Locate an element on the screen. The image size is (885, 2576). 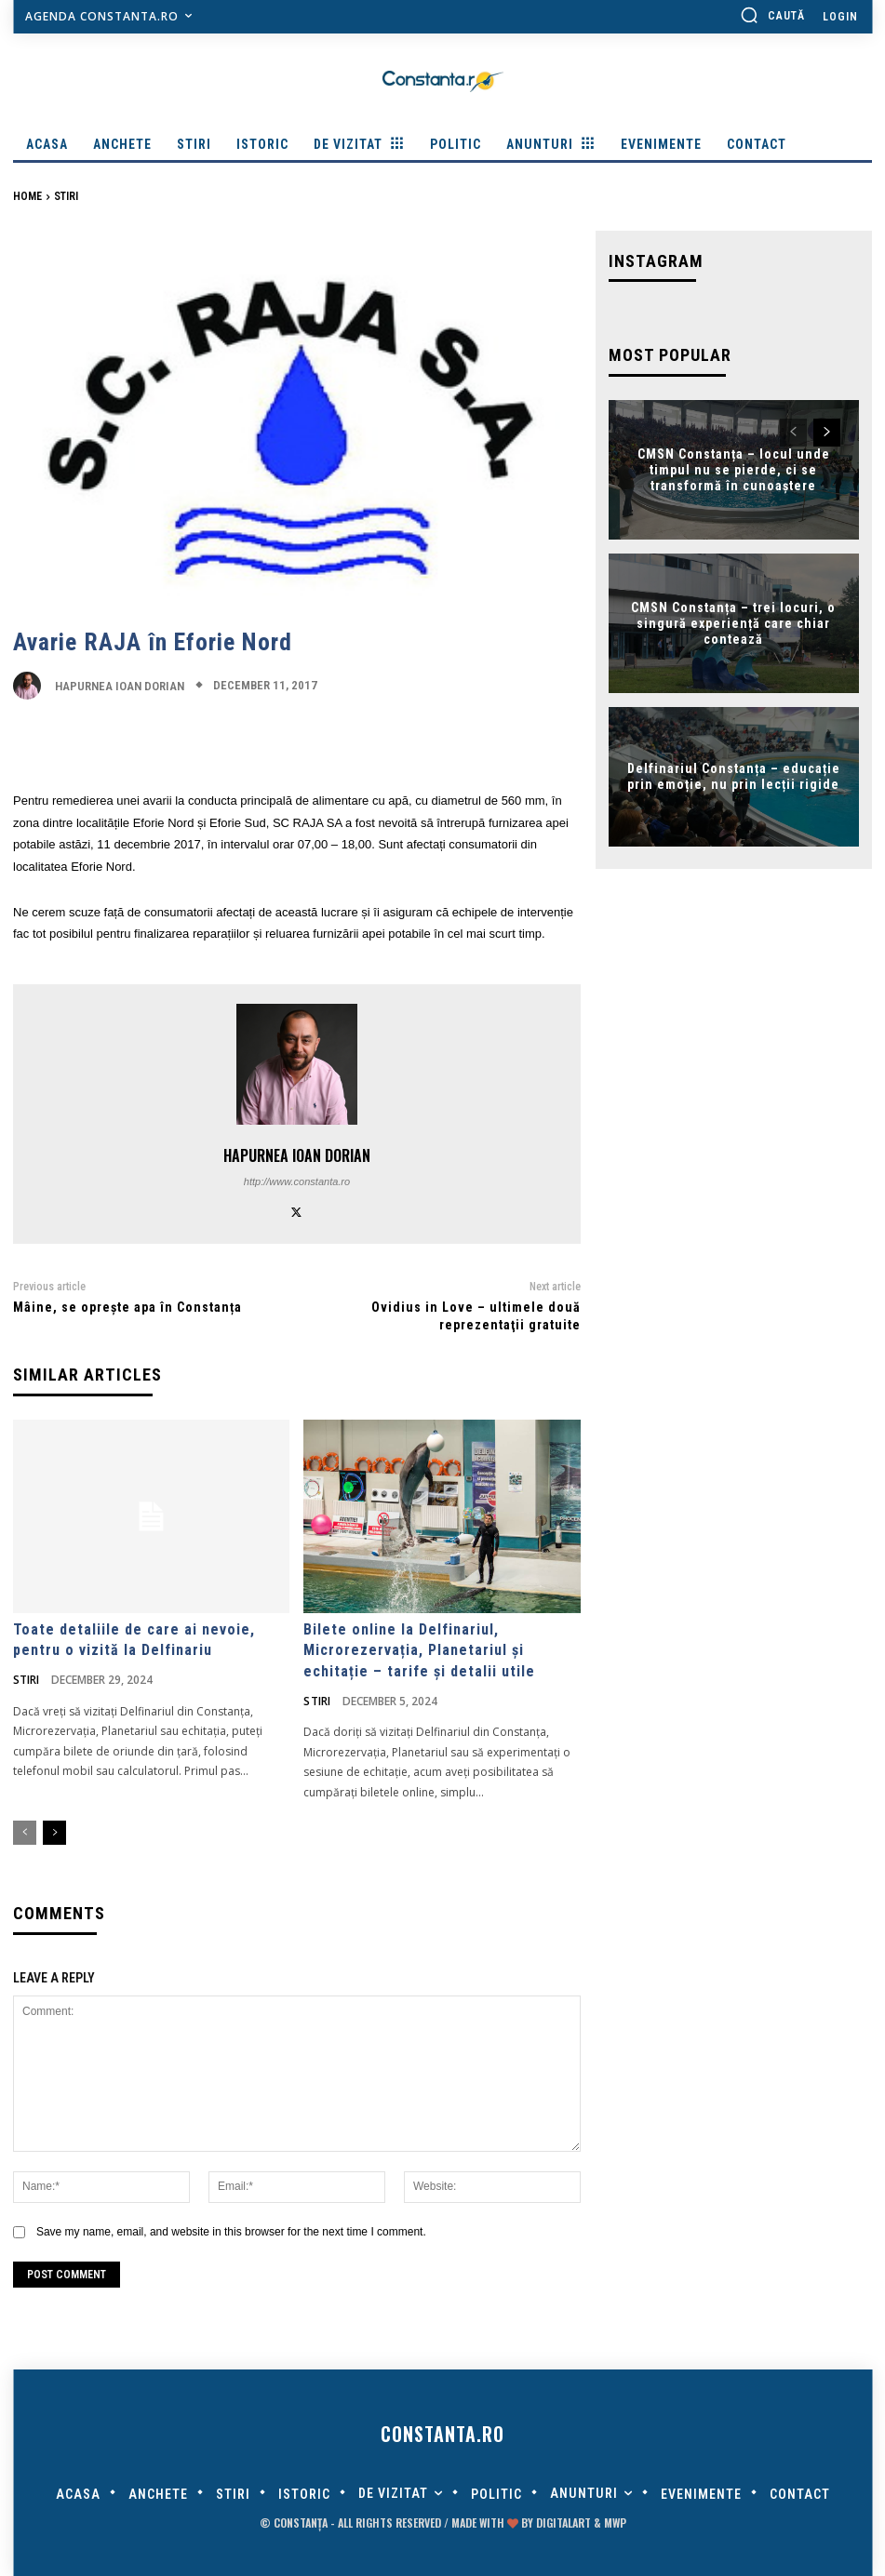
http://www.constanta.ro is located at coordinates (297, 1181).